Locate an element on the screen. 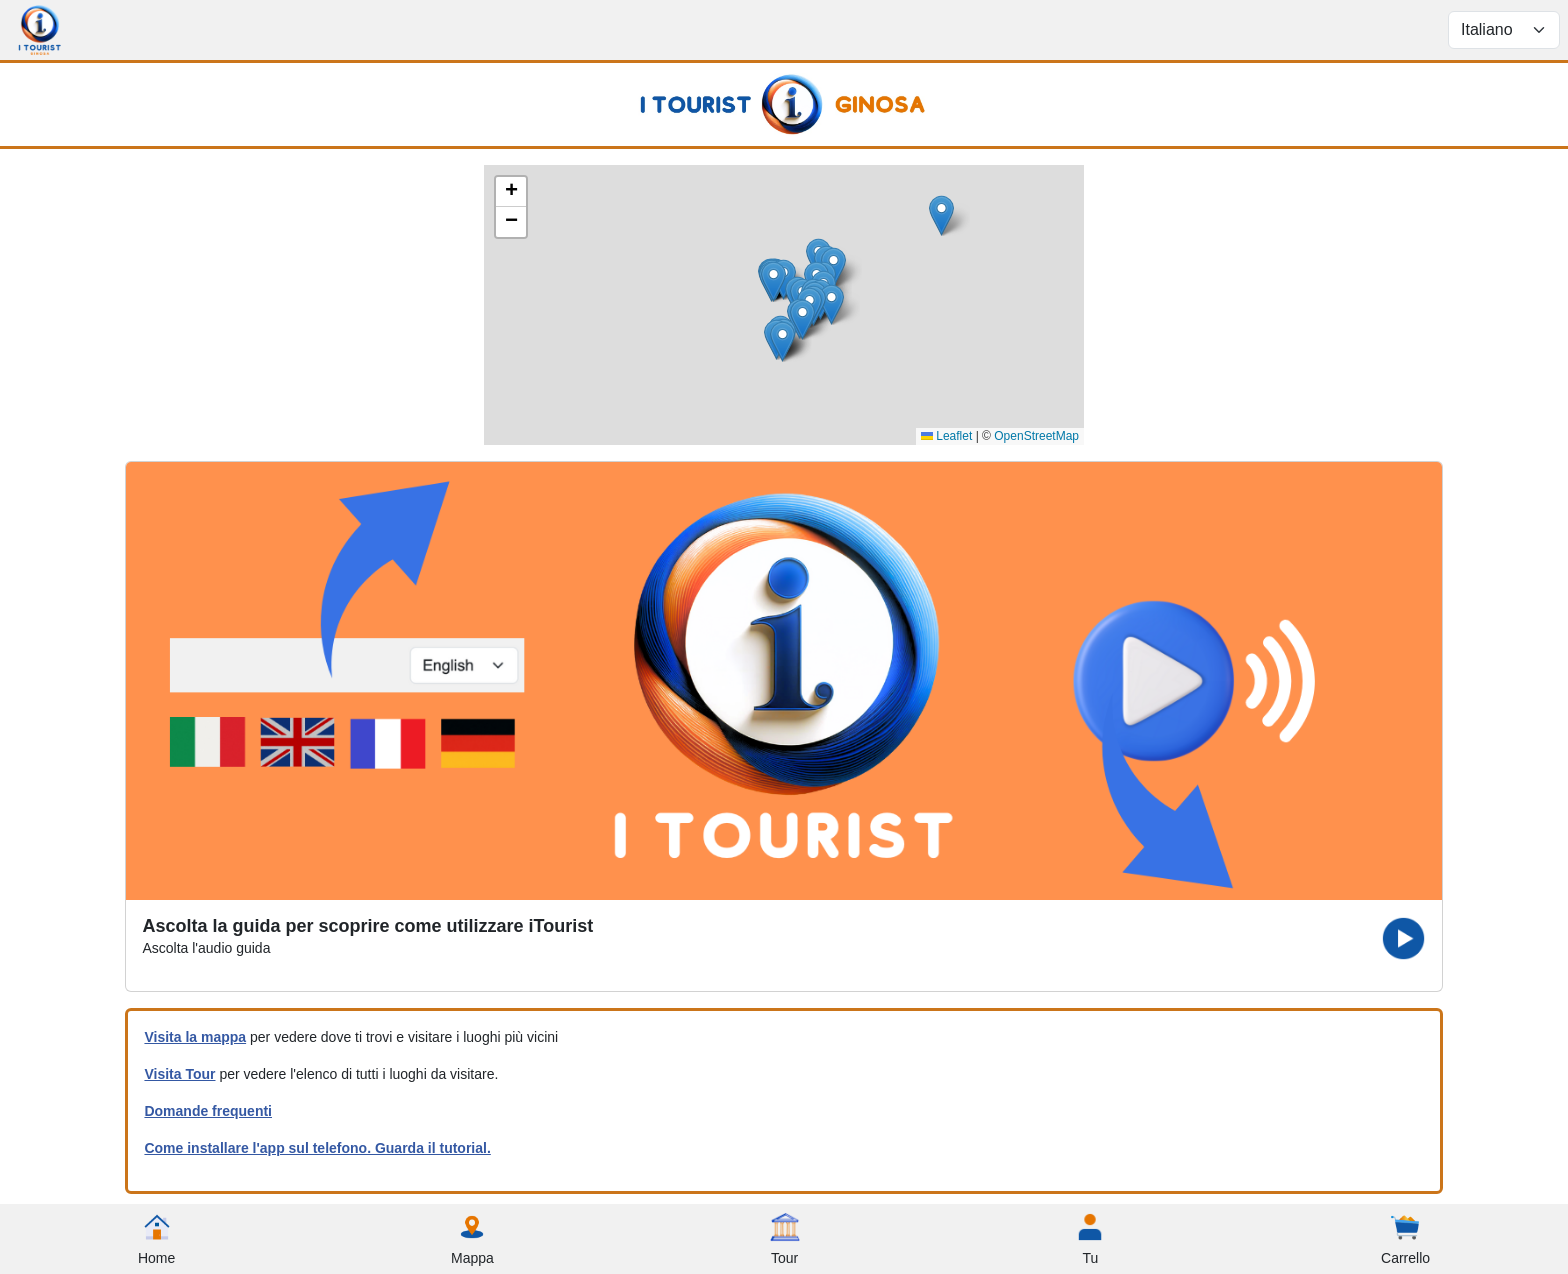 This screenshot has width=1568, height=1274. Domande frequenti is located at coordinates (208, 1111).